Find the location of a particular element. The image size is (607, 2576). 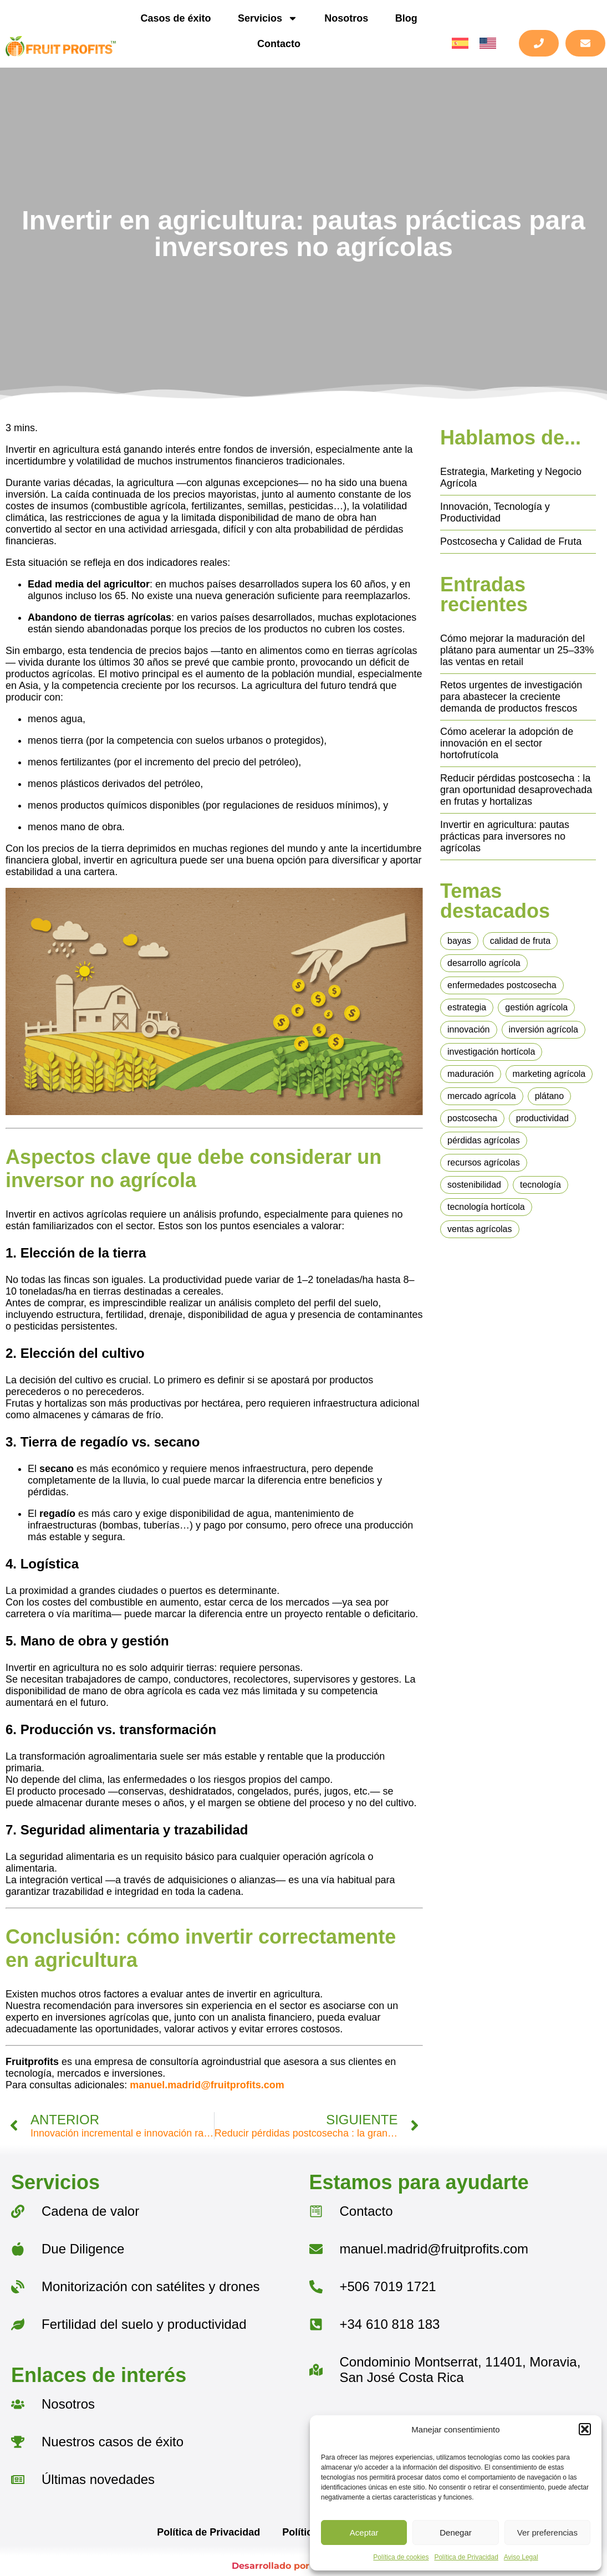

estrategia [estrategia (2 elementos)] is located at coordinates (466, 1007).